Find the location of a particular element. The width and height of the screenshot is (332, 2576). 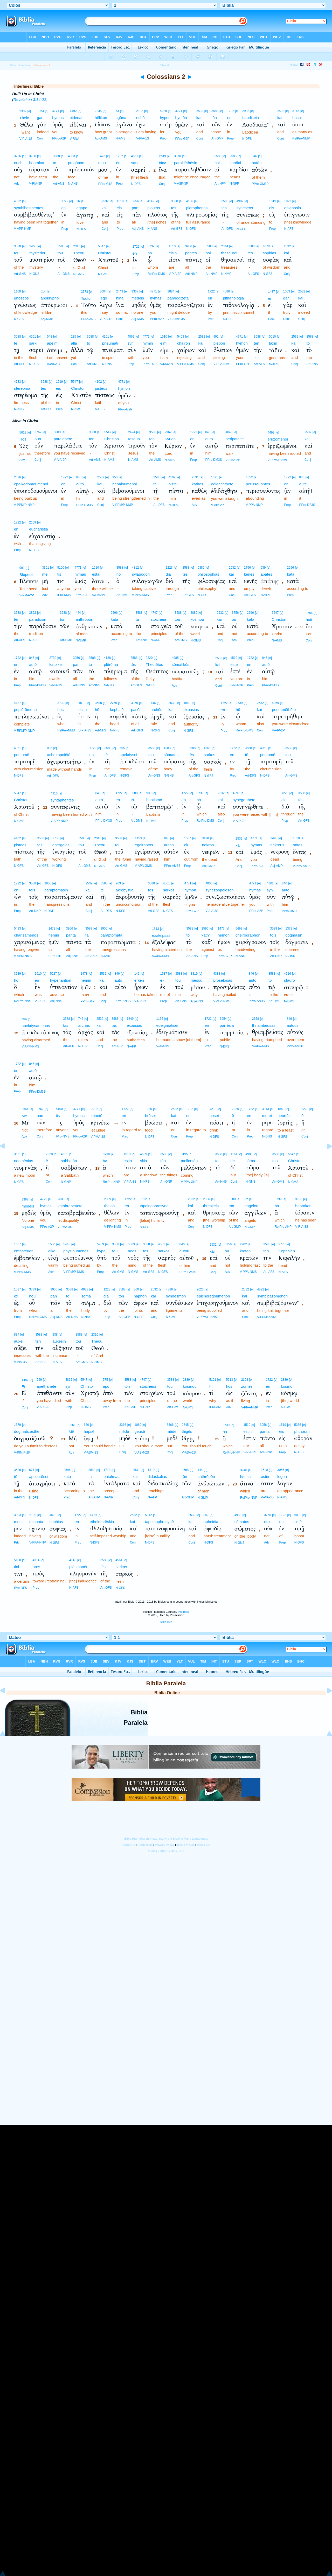

2889 is located at coordinates (193, 613).